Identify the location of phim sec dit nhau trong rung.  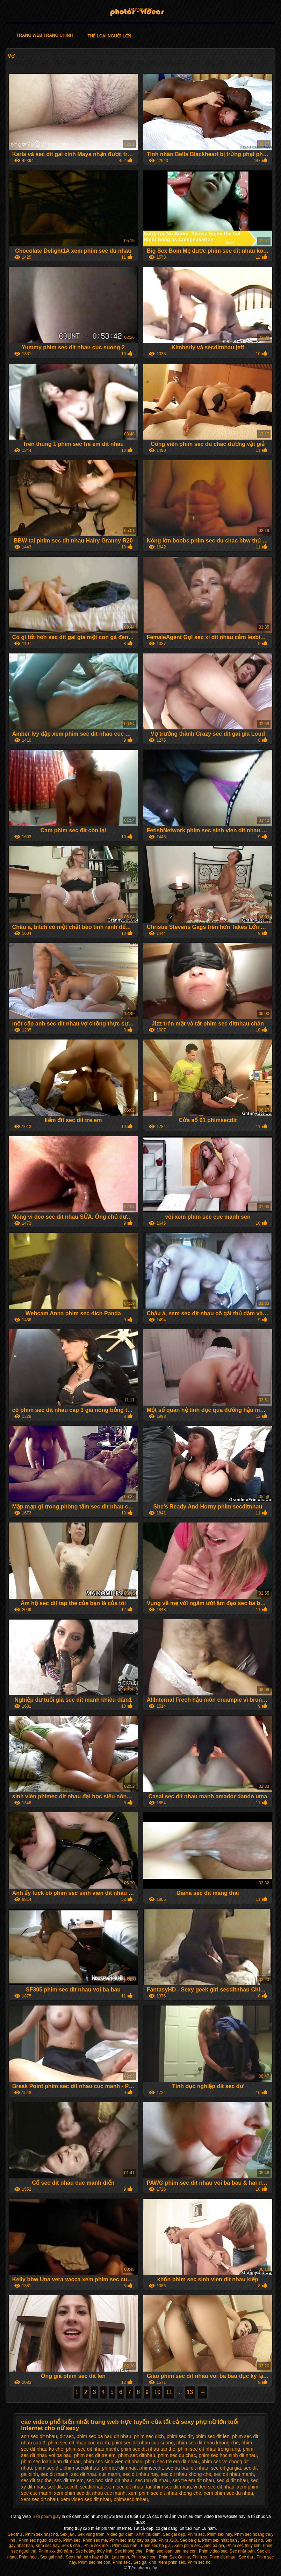
(209, 2449).